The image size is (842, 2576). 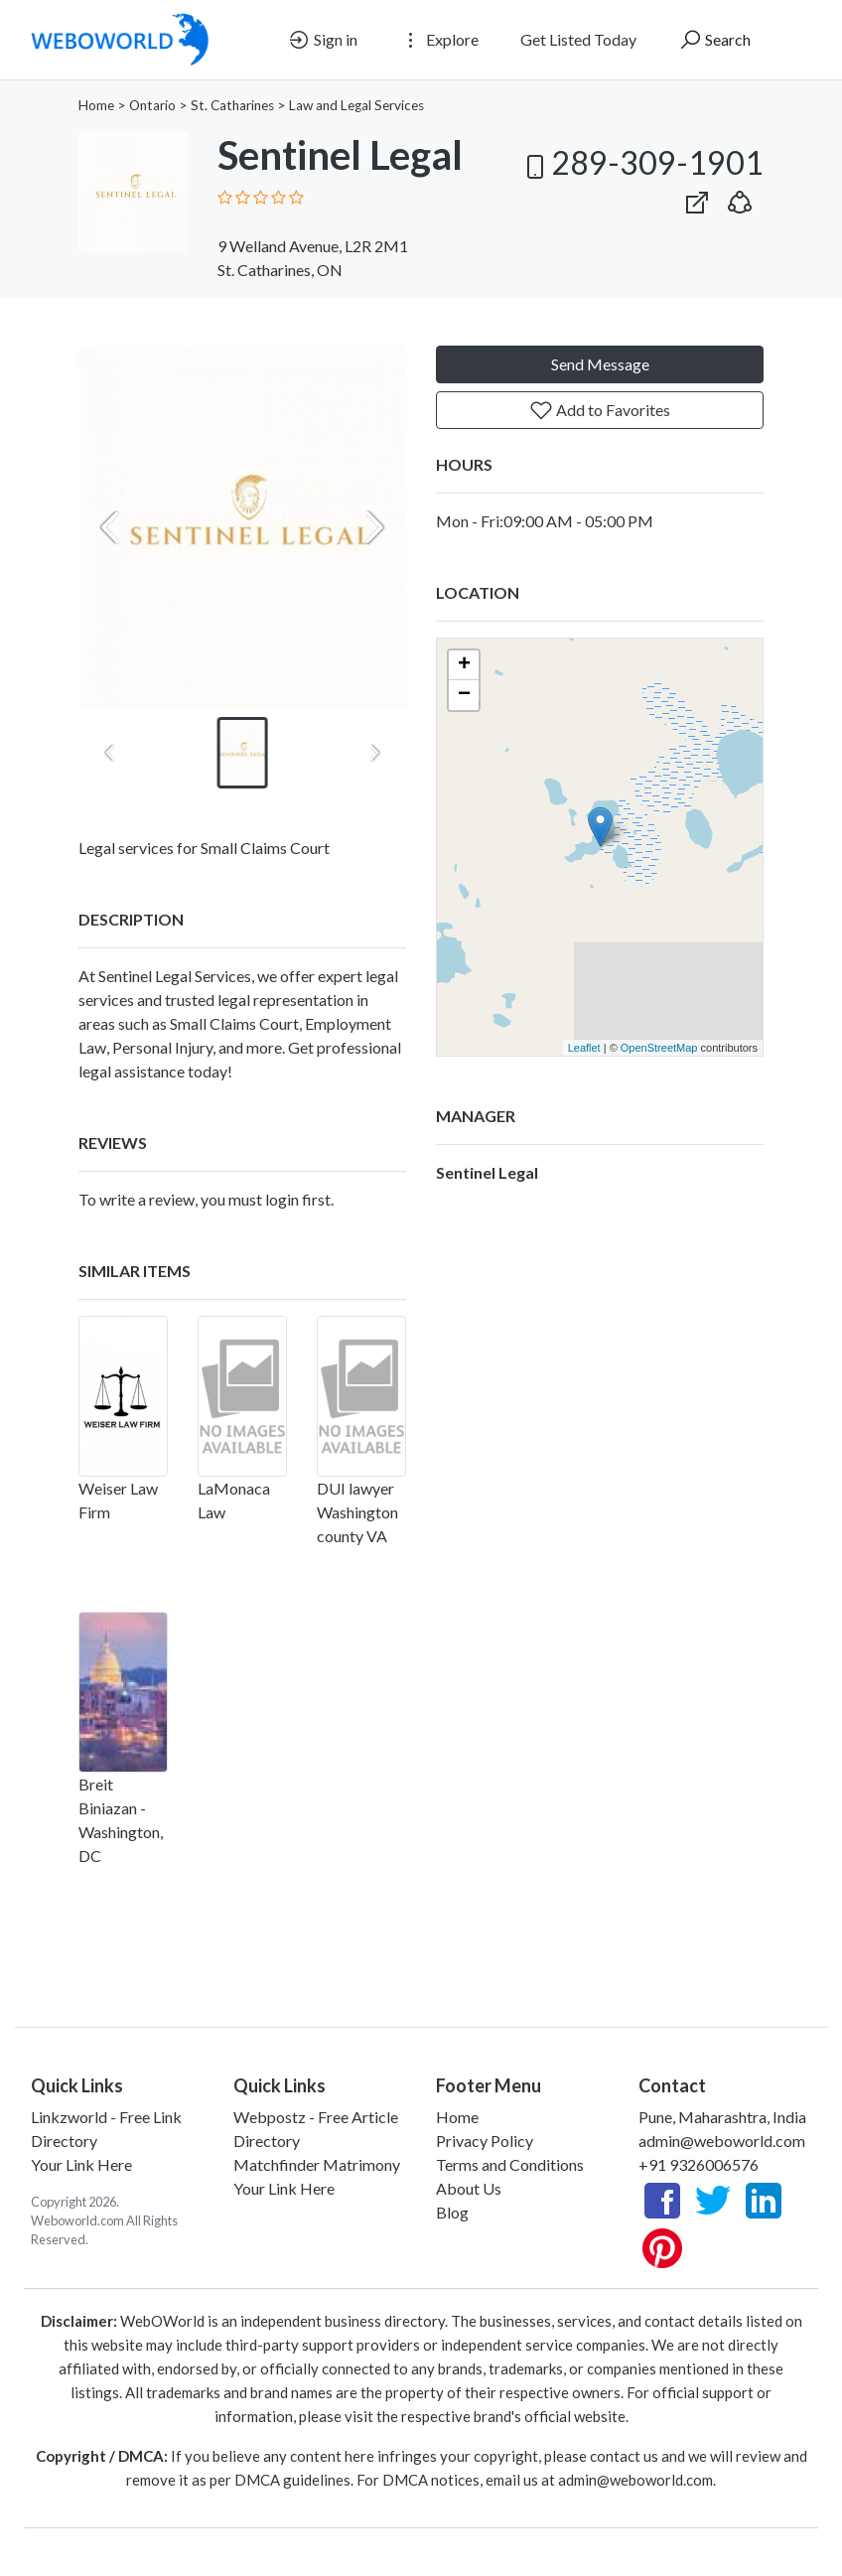 I want to click on OpenStreetMap, so click(x=659, y=1048).